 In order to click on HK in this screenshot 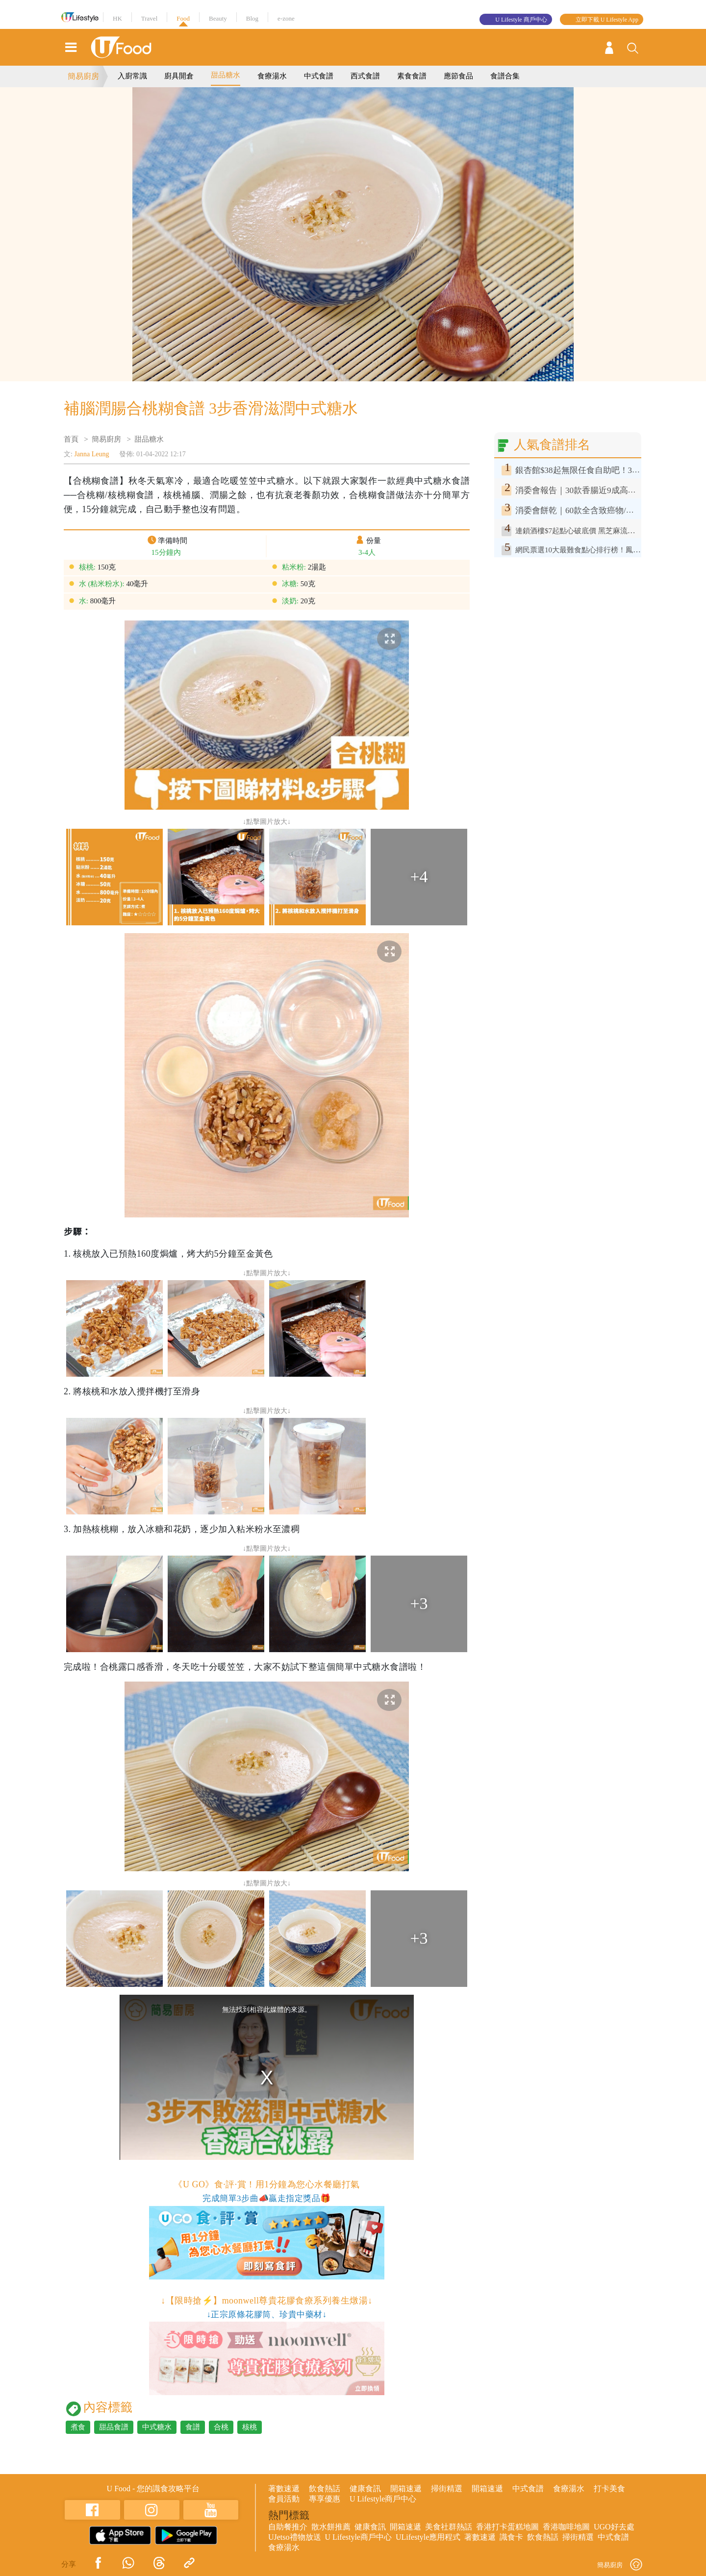, I will do `click(117, 18)`.